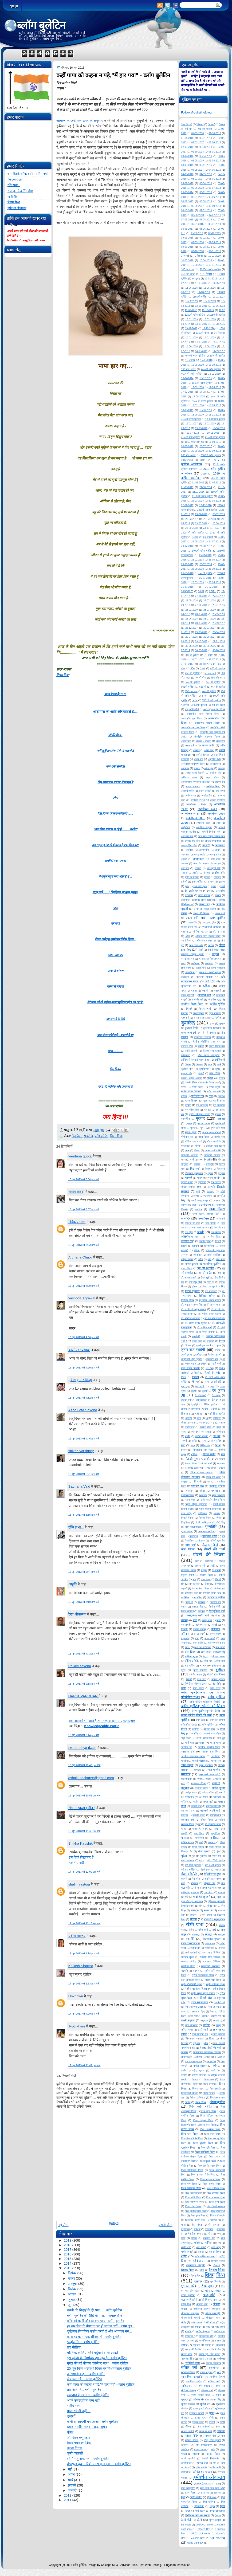  What do you see at coordinates (214, 1624) in the screenshot?
I see `बधाई` at bounding box center [214, 1624].